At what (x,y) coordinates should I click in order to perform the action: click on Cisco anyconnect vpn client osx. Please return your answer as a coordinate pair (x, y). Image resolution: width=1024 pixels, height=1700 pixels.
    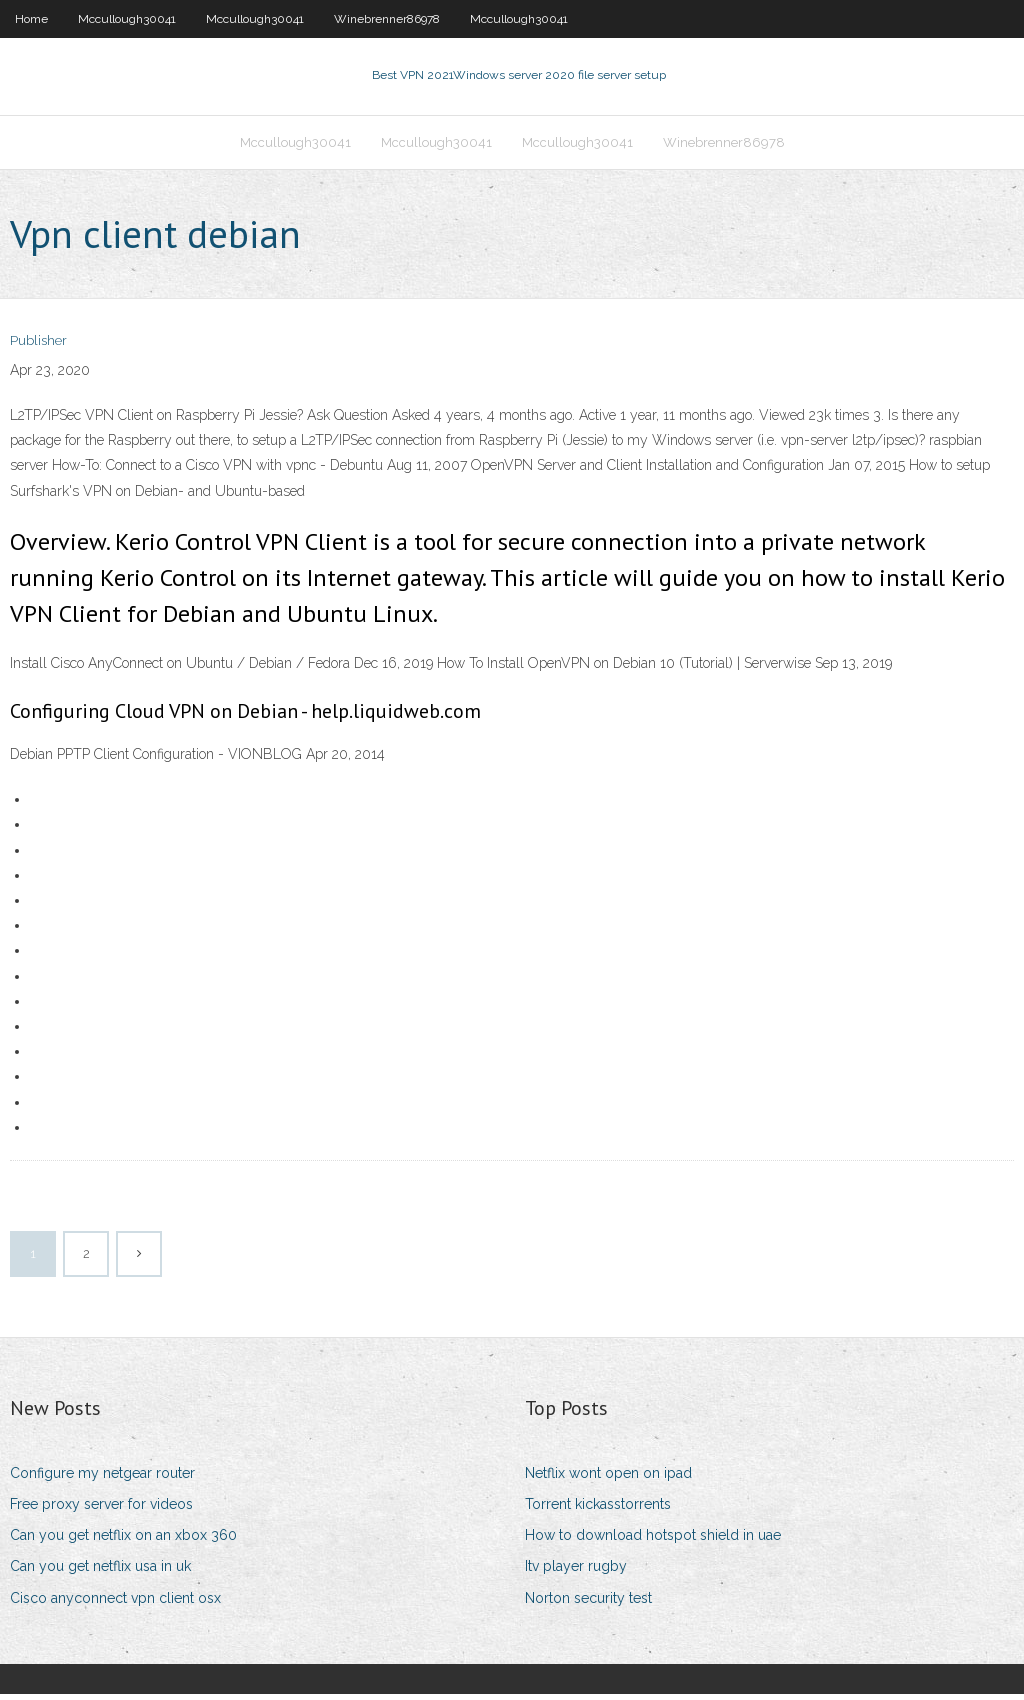
    Looking at the image, I should click on (115, 1604).